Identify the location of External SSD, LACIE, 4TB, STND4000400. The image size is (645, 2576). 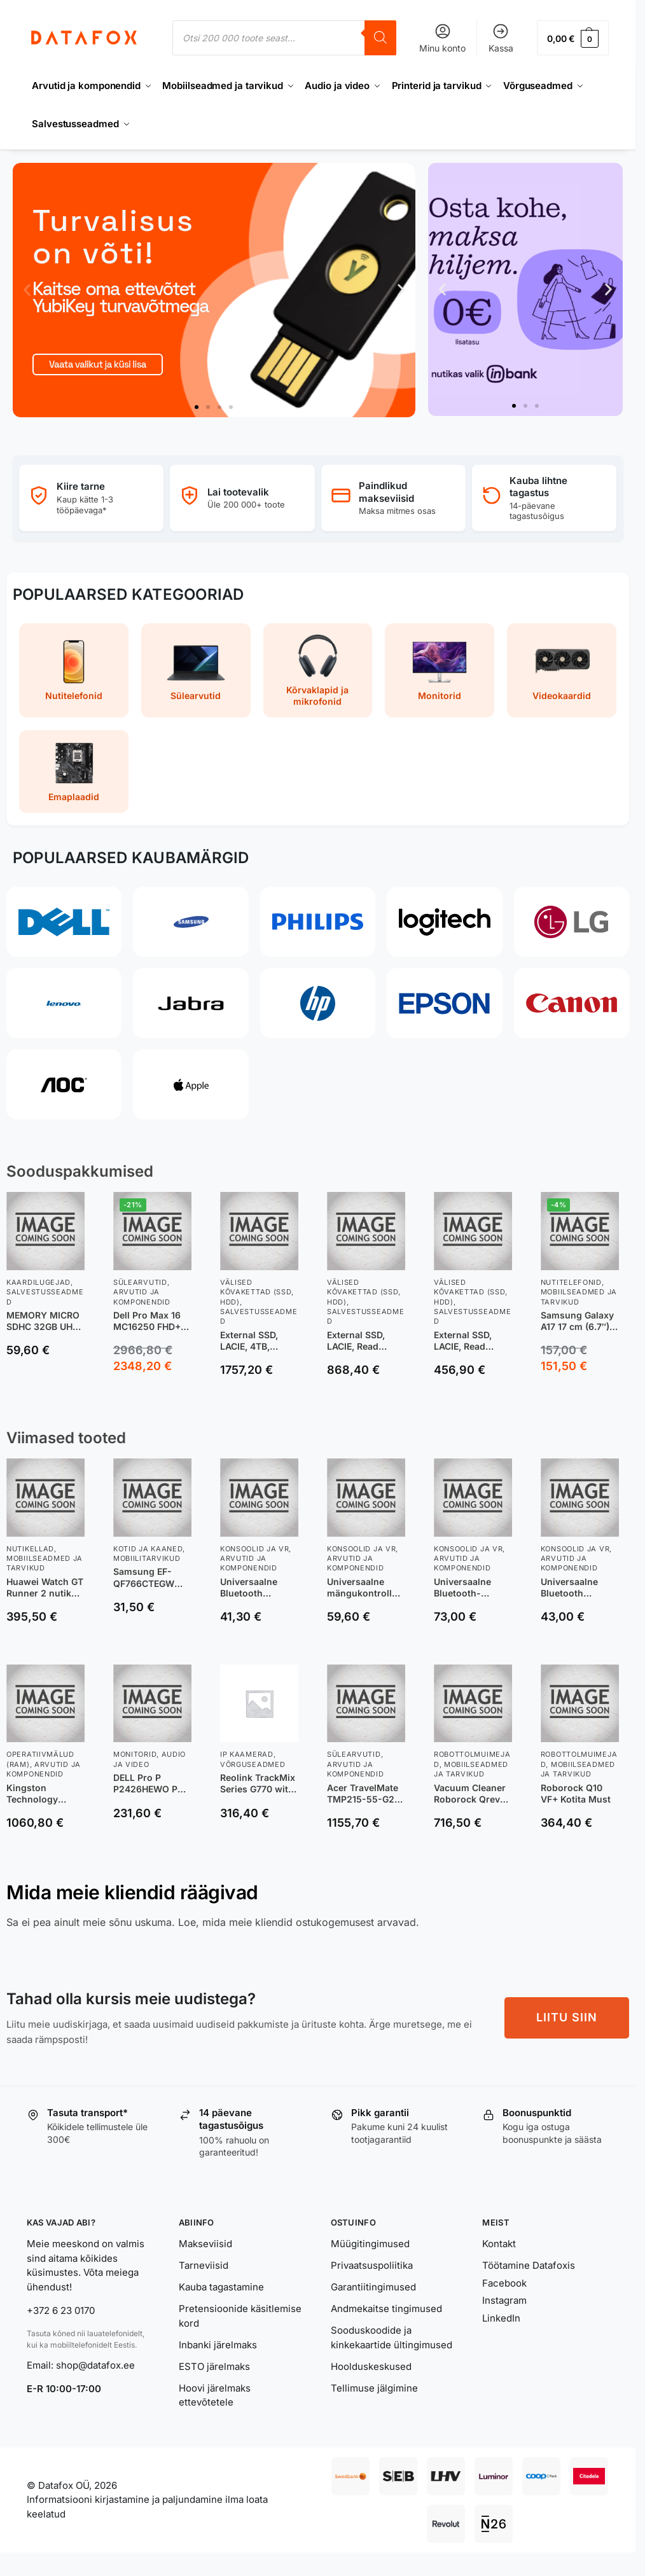
(252, 1340).